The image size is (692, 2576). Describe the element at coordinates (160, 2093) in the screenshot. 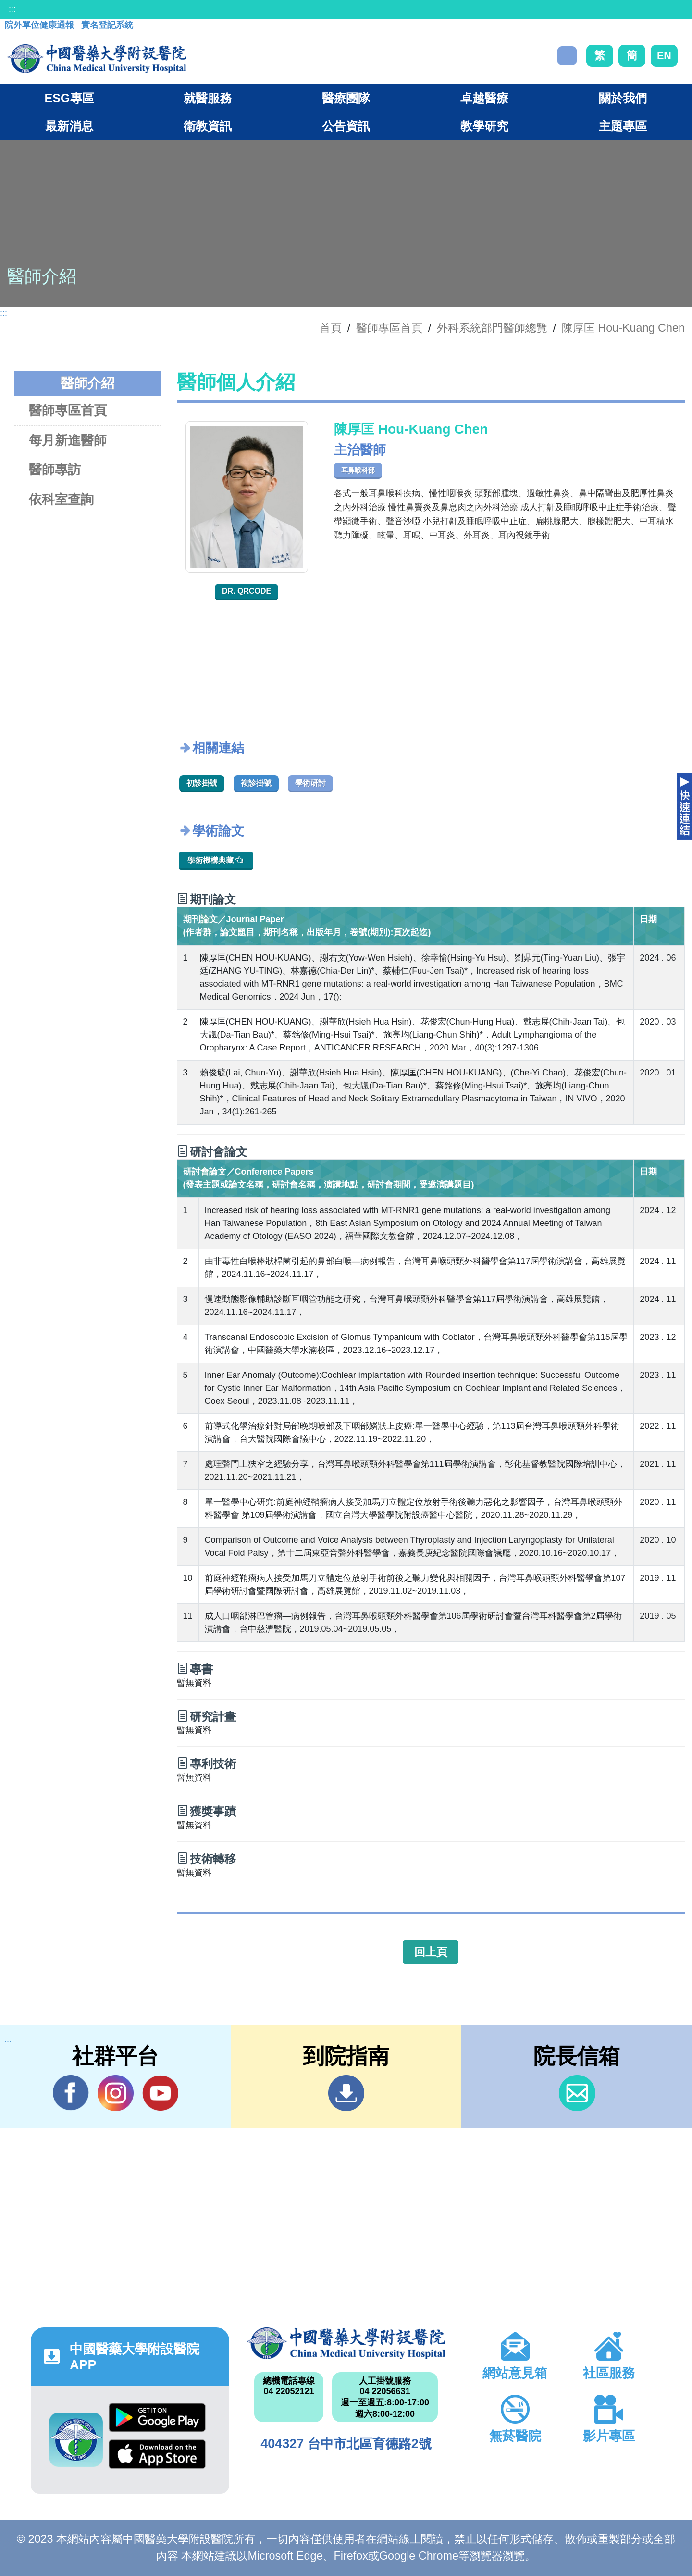

I see `YouTube` at that location.